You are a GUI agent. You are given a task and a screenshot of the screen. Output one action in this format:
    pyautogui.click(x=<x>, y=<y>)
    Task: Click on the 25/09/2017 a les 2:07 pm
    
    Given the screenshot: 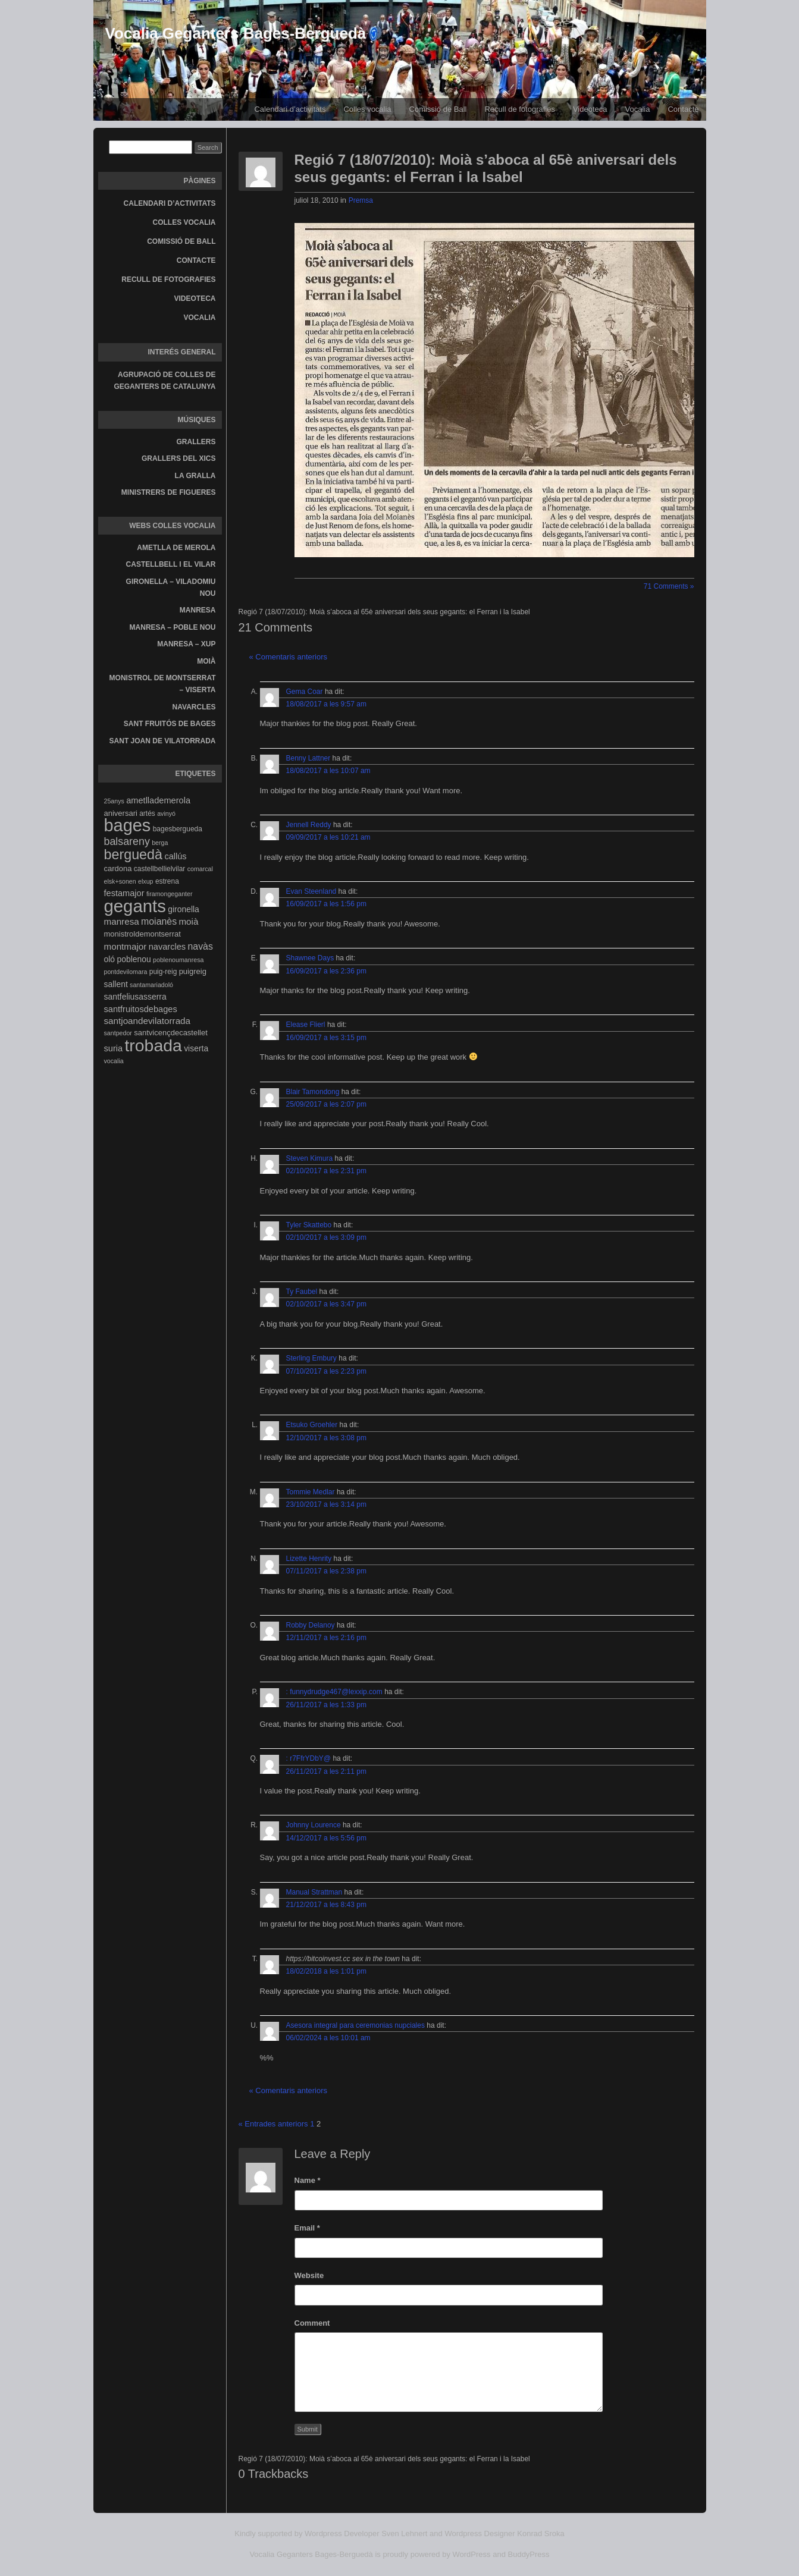 What is the action you would take?
    pyautogui.click(x=326, y=1104)
    